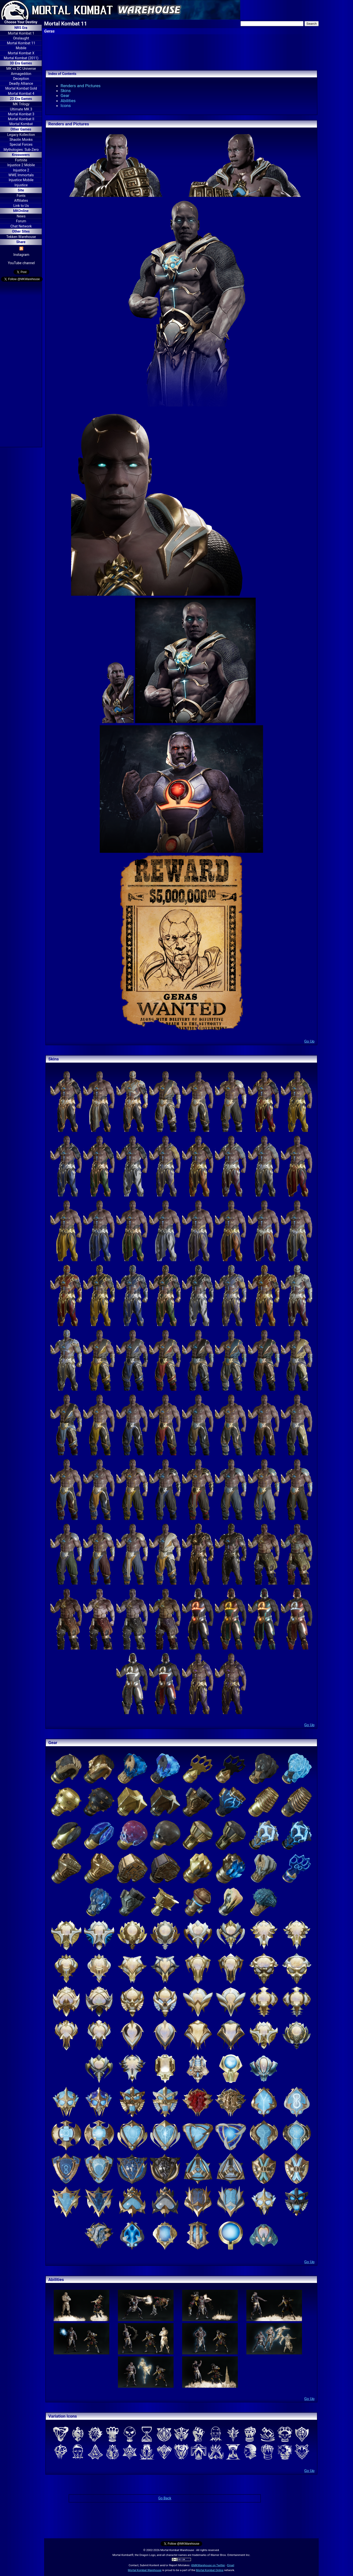  What do you see at coordinates (66, 105) in the screenshot?
I see `Icons` at bounding box center [66, 105].